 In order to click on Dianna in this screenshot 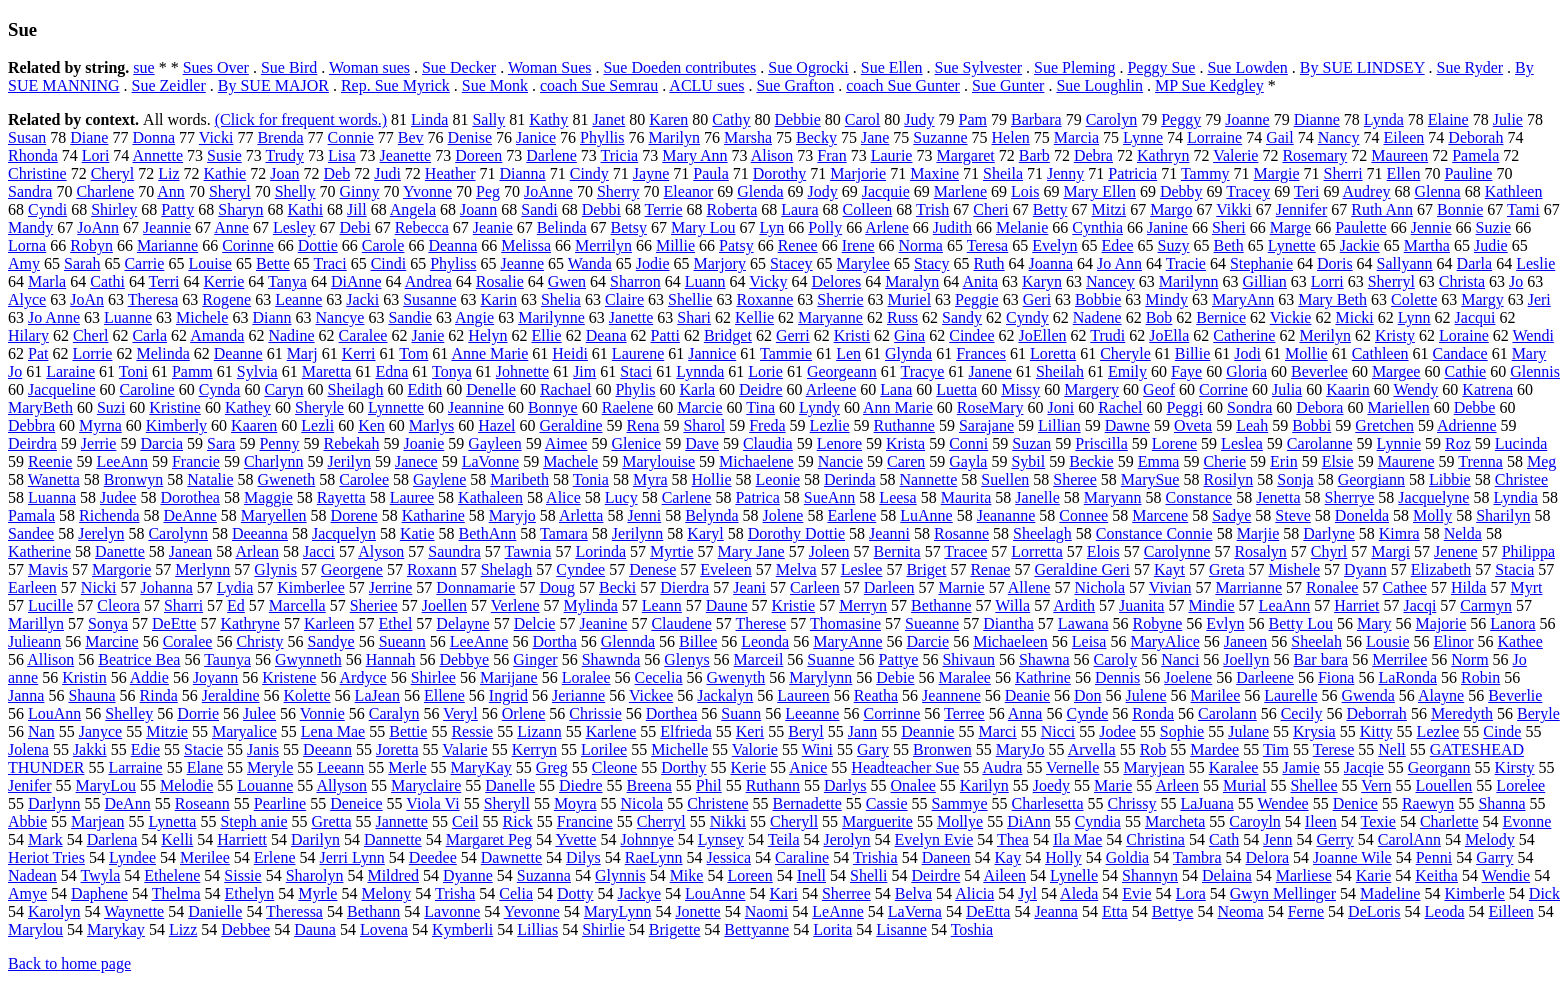, I will do `click(523, 173)`.